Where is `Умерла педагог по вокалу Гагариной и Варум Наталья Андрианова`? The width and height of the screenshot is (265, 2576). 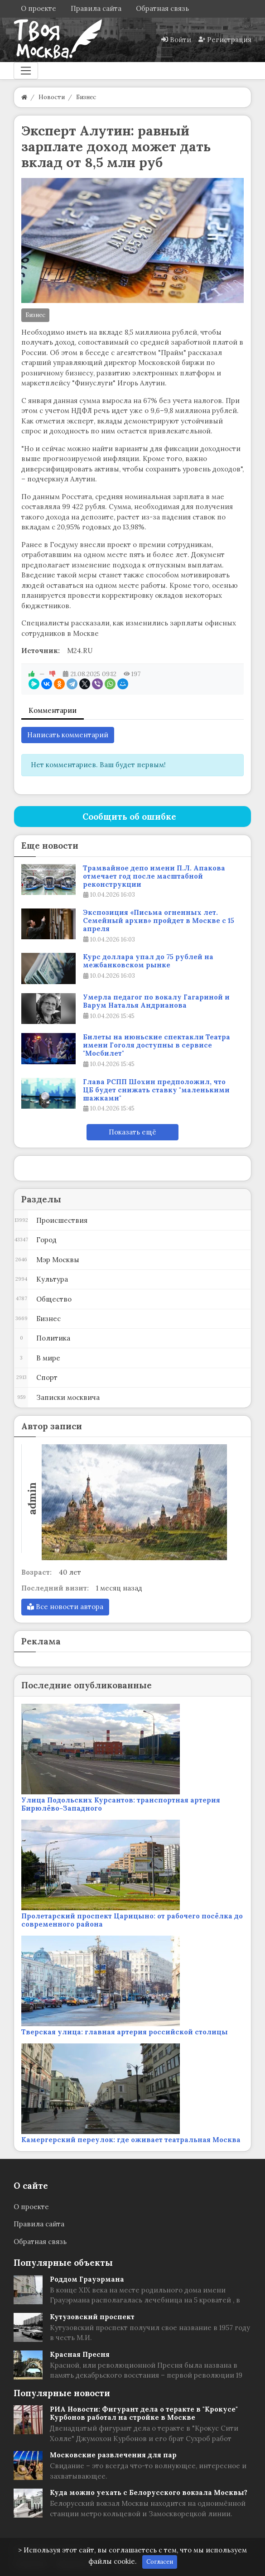
Умерла педагог по вокалу Гагариной и Варум Наталья Андрианова is located at coordinates (156, 1001).